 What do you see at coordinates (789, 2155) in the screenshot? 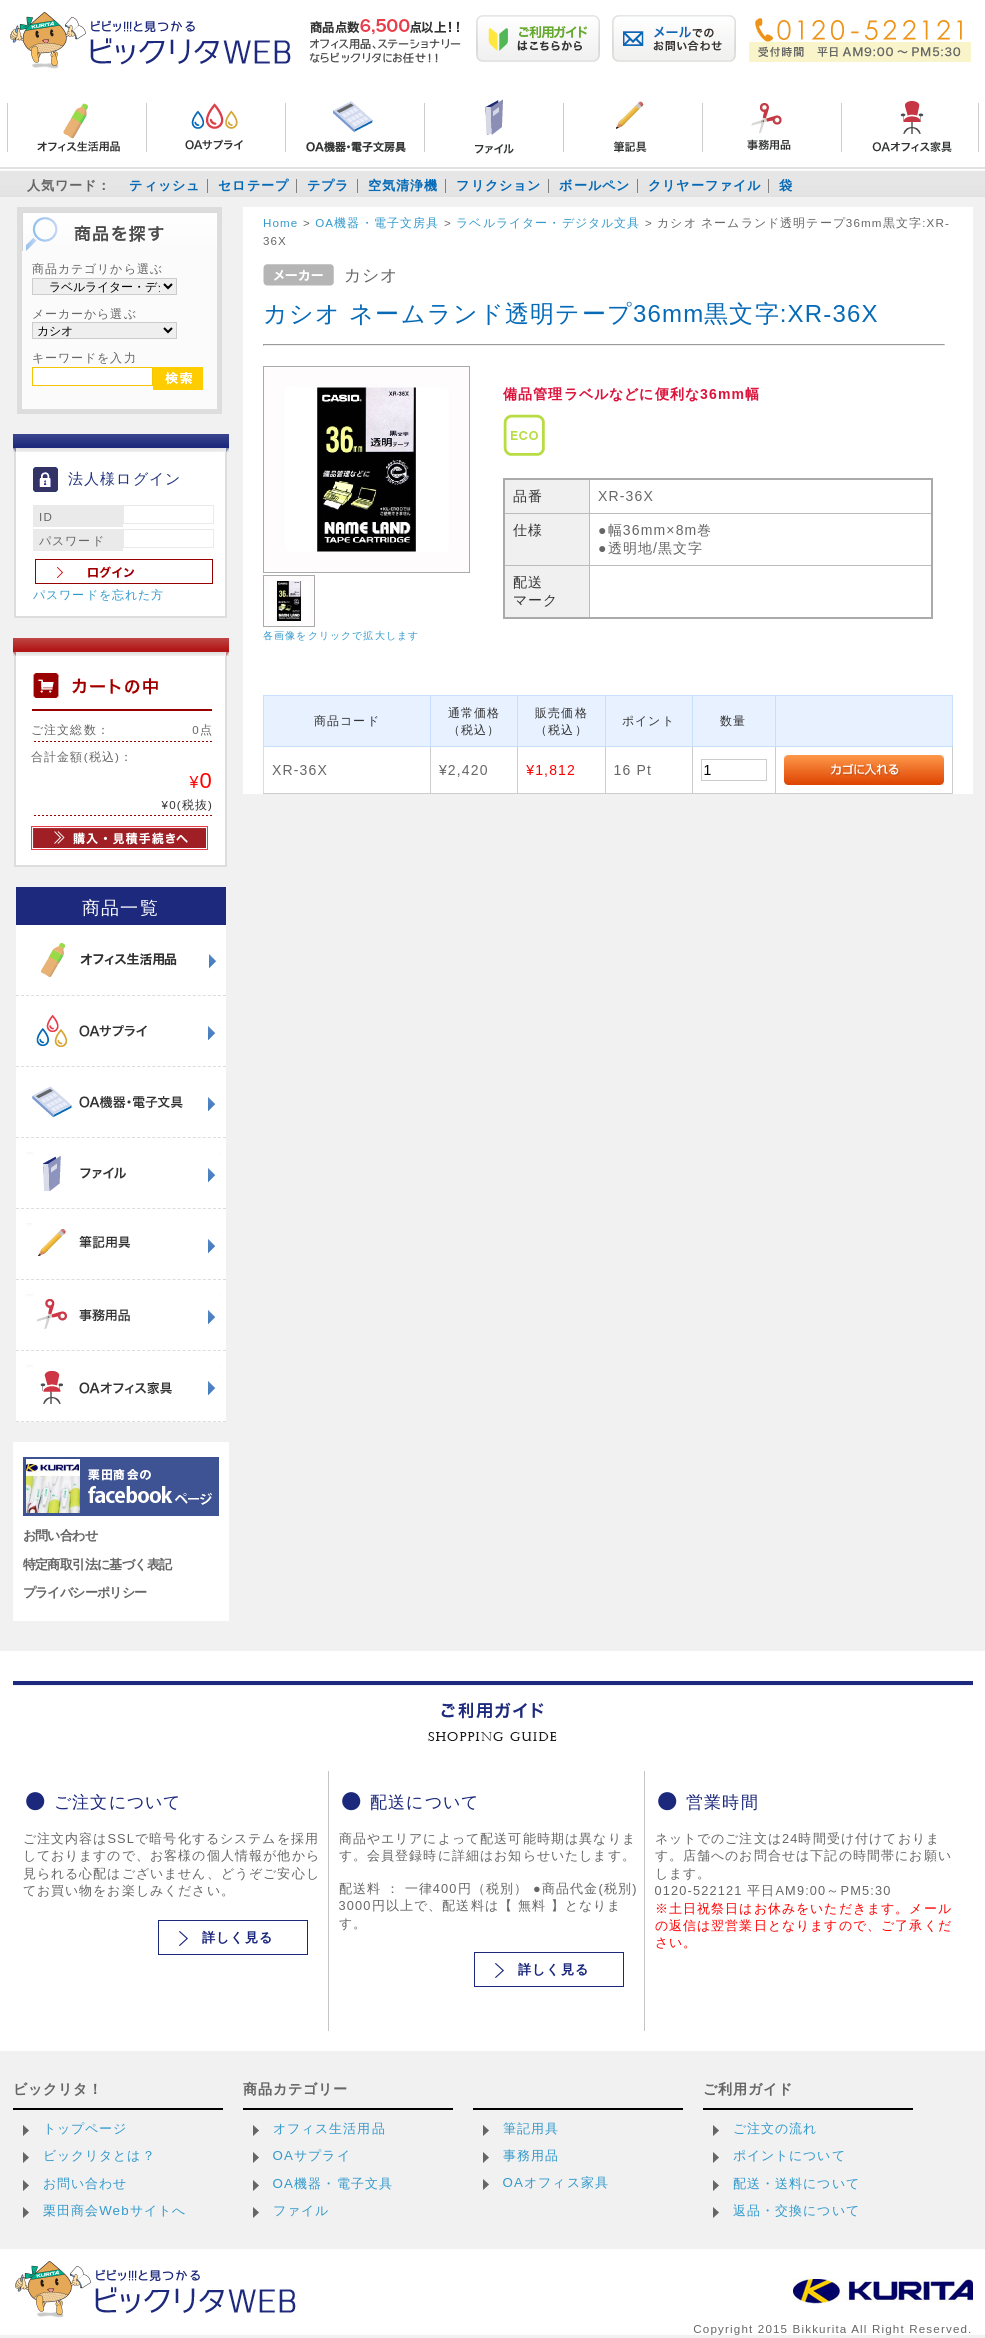
I see `ポイントについて` at bounding box center [789, 2155].